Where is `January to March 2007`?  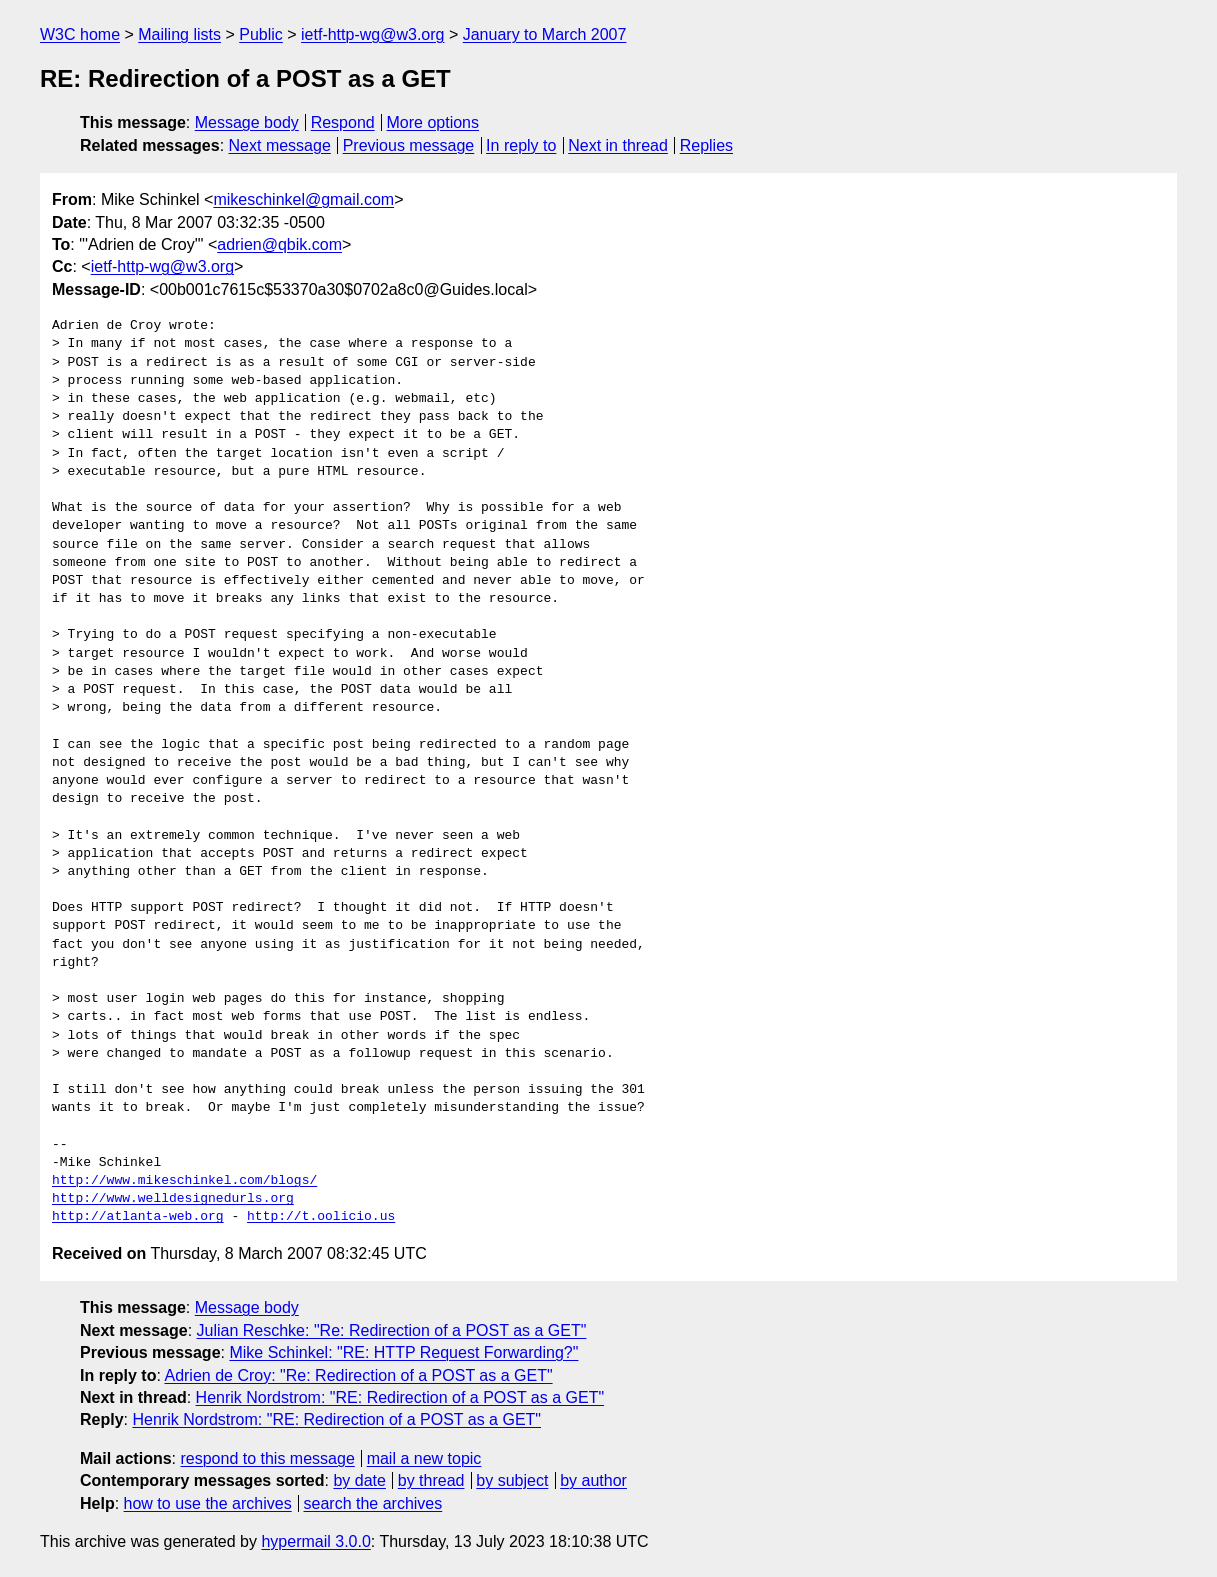
January to March 2007 is located at coordinates (545, 34).